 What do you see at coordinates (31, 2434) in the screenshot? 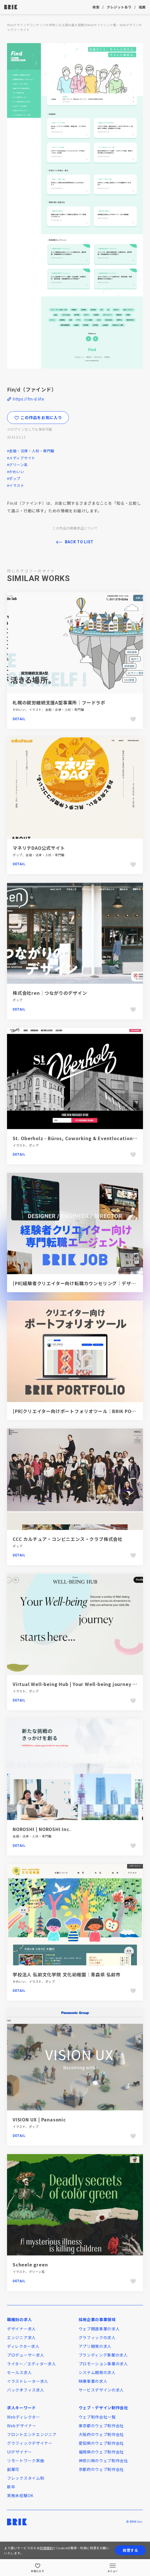
I see `フロントエンドエンジニア` at bounding box center [31, 2434].